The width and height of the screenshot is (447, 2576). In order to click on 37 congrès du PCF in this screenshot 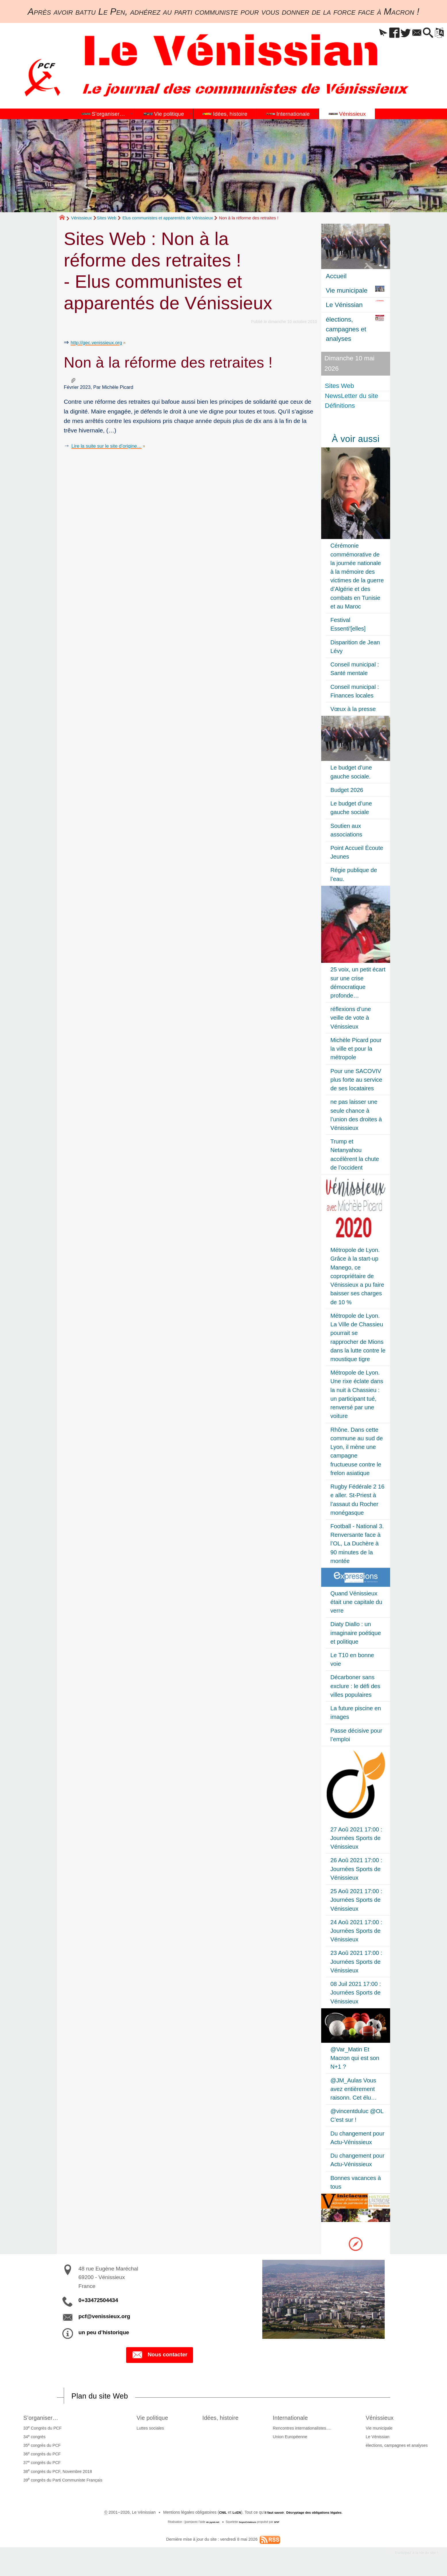, I will do `click(40, 2464)`.